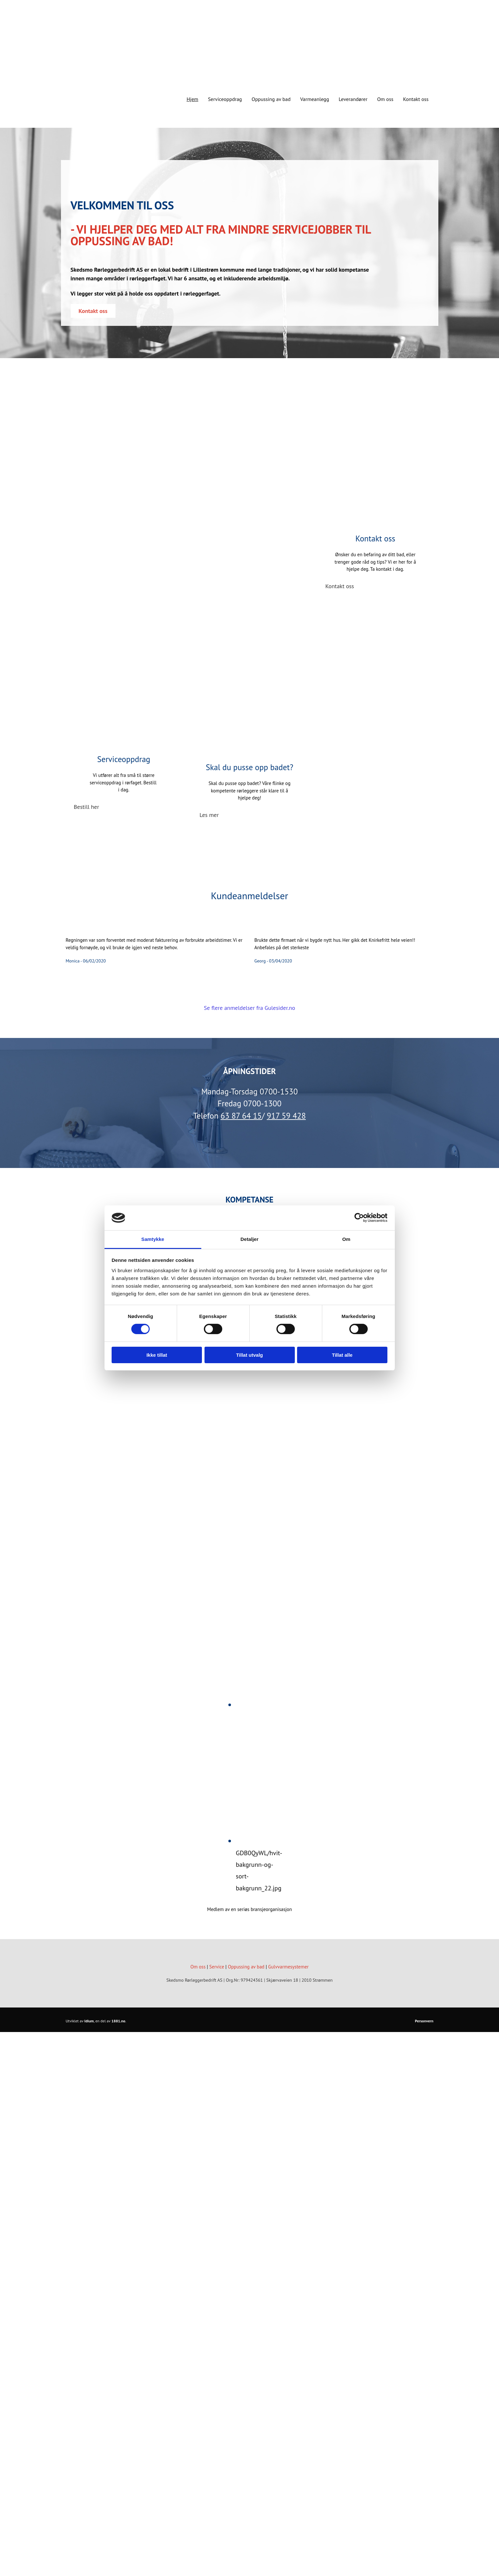 This screenshot has height=2576, width=499. What do you see at coordinates (250, 1239) in the screenshot?
I see `Detaljer [tab]` at bounding box center [250, 1239].